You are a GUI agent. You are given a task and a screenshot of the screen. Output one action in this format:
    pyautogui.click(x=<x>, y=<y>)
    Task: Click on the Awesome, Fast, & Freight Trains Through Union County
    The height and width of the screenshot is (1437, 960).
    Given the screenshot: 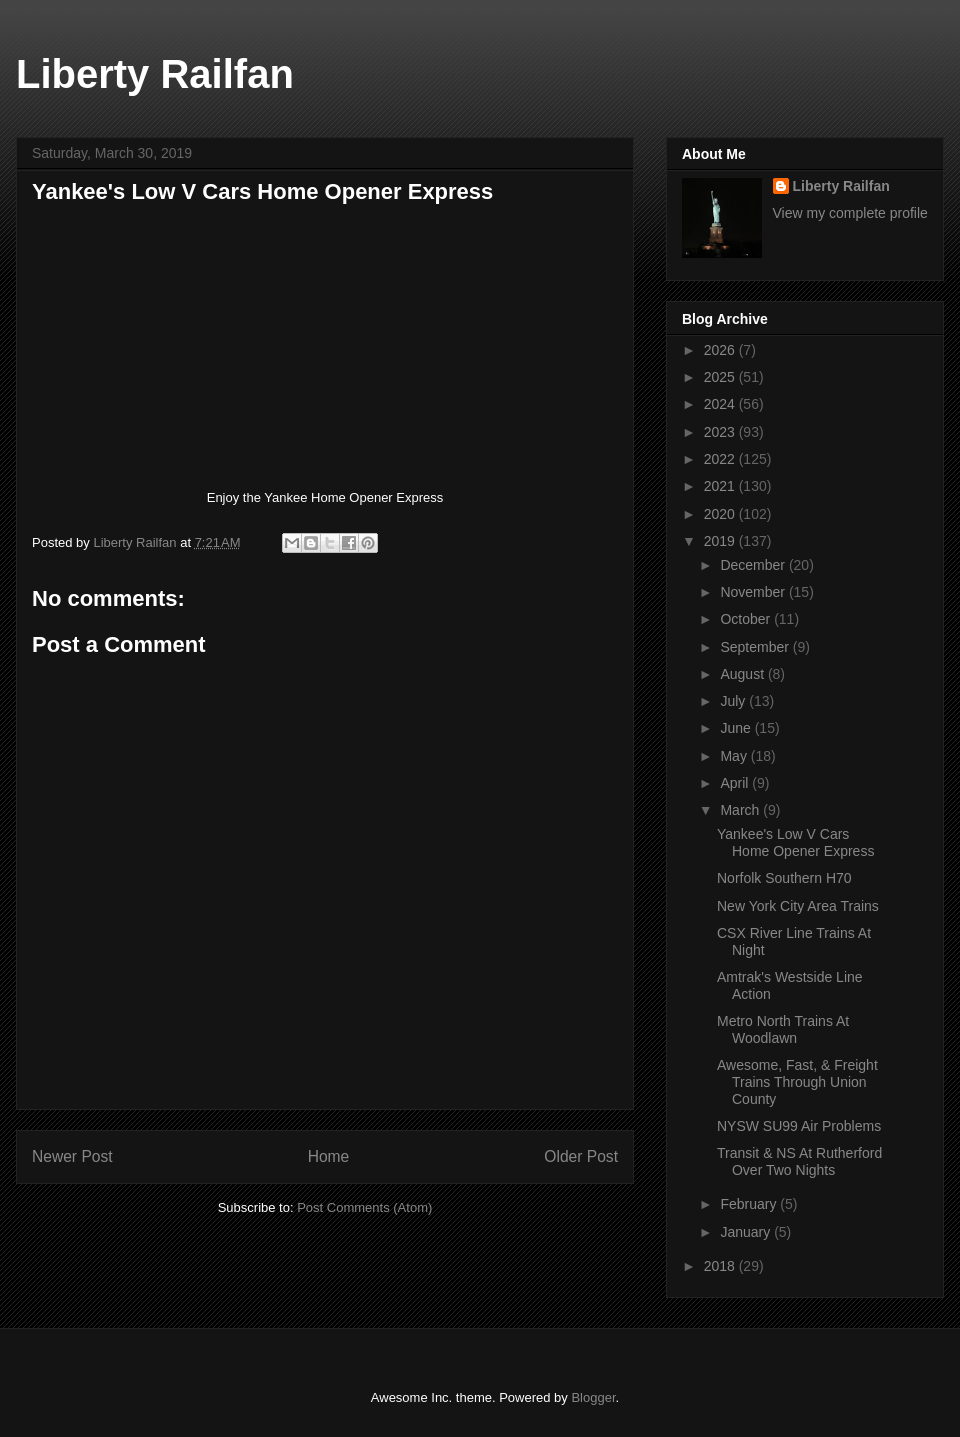 What is the action you would take?
    pyautogui.click(x=797, y=1082)
    